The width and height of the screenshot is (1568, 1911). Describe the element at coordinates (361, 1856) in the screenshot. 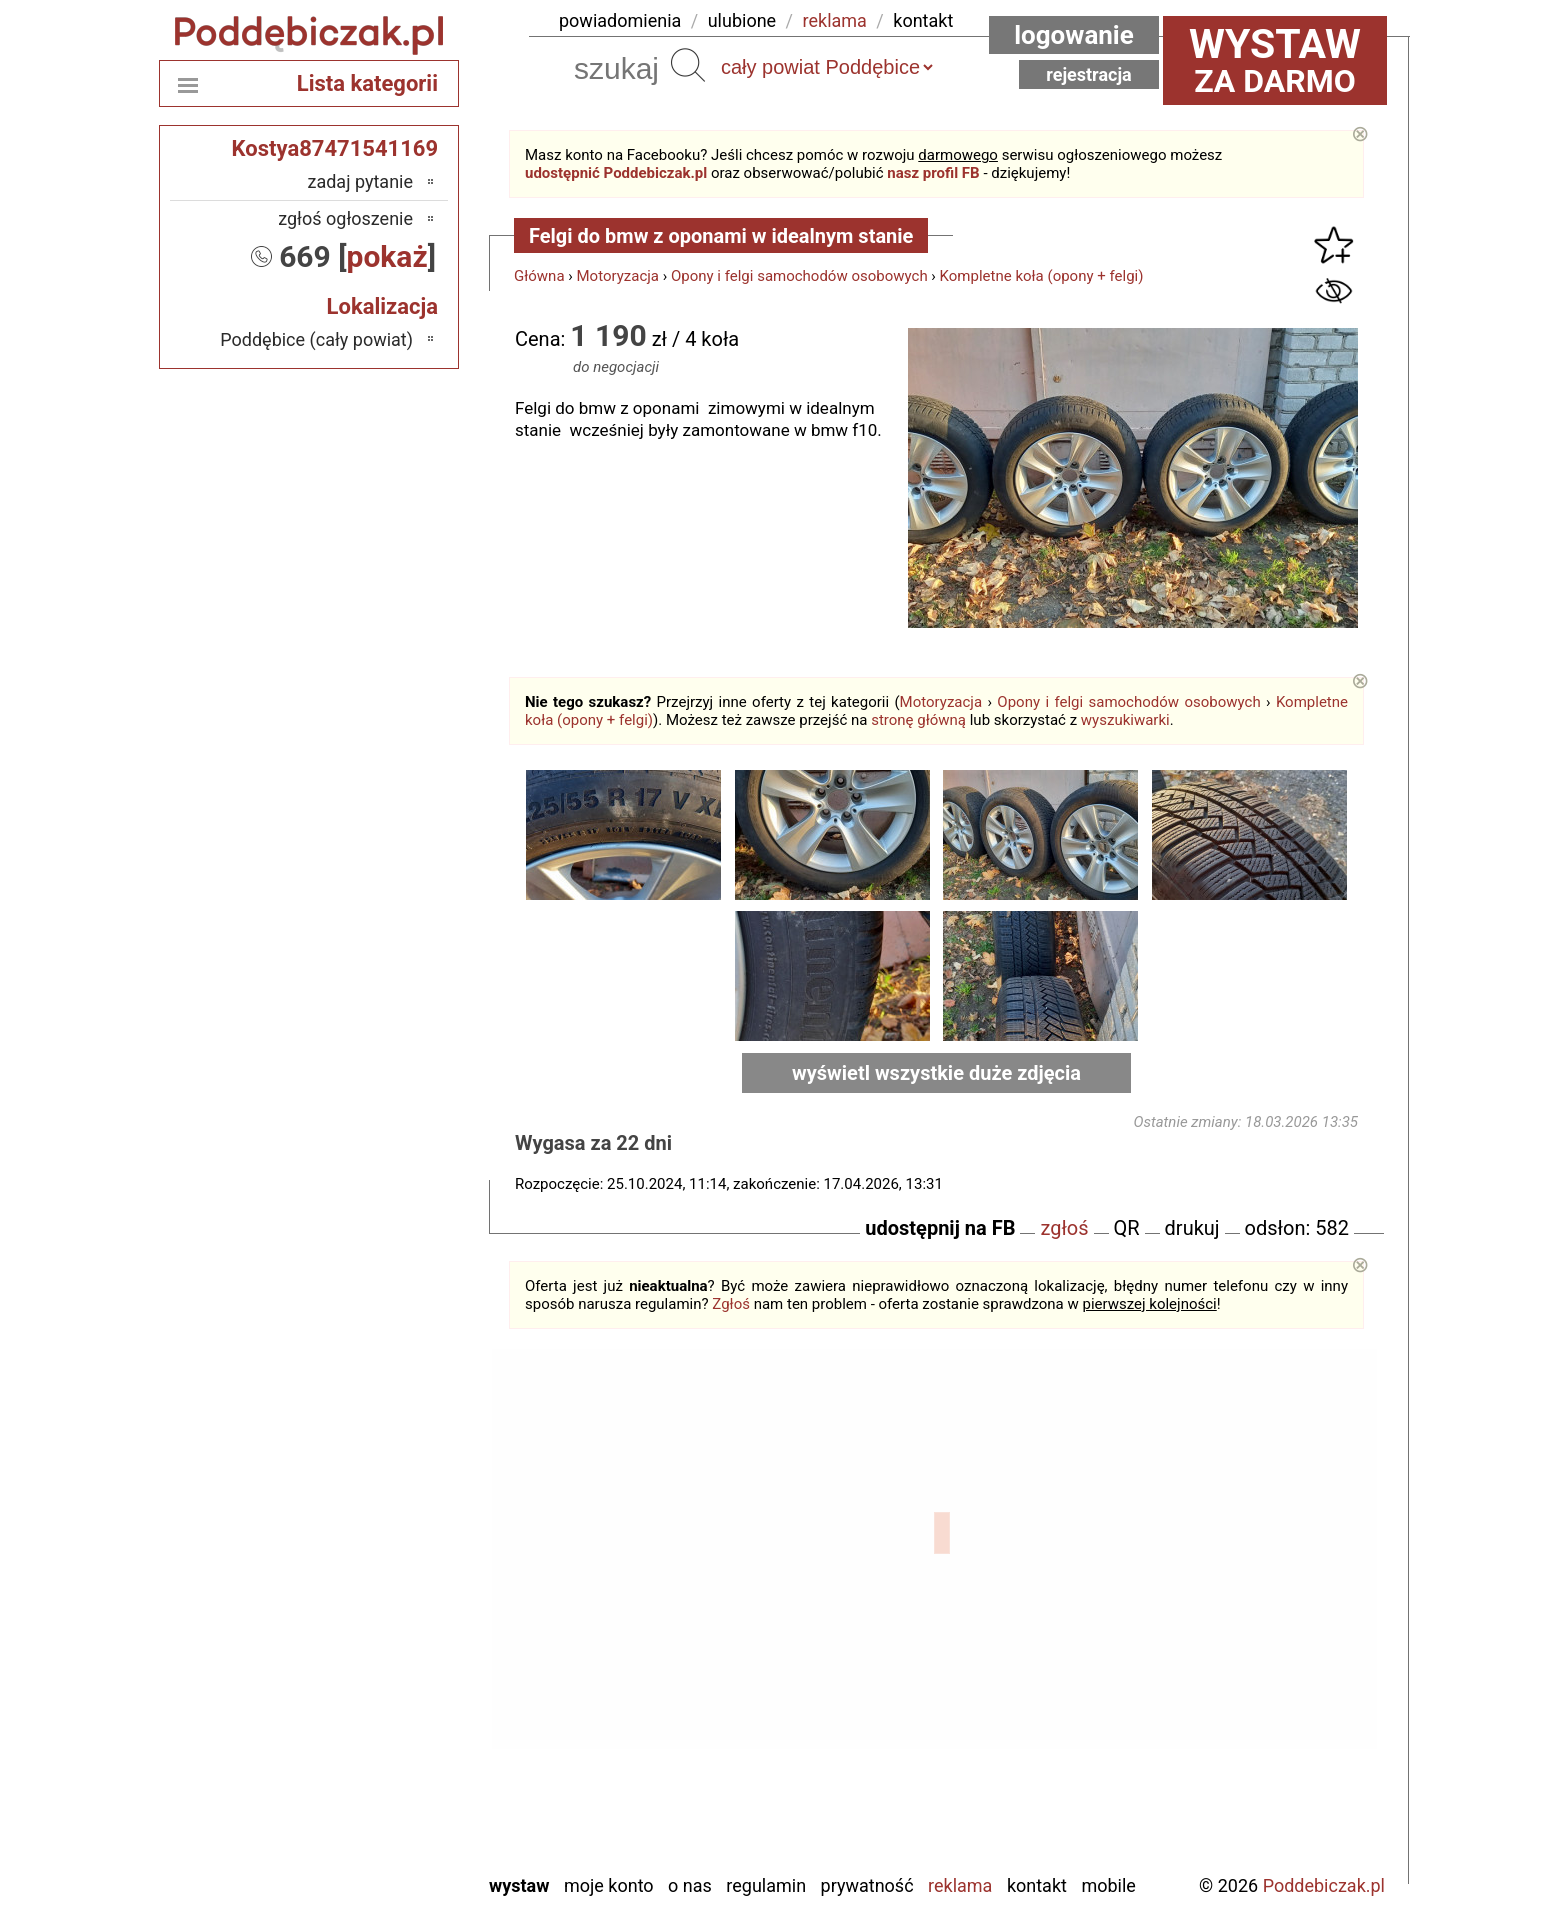

I see `Zduńska Wola` at that location.